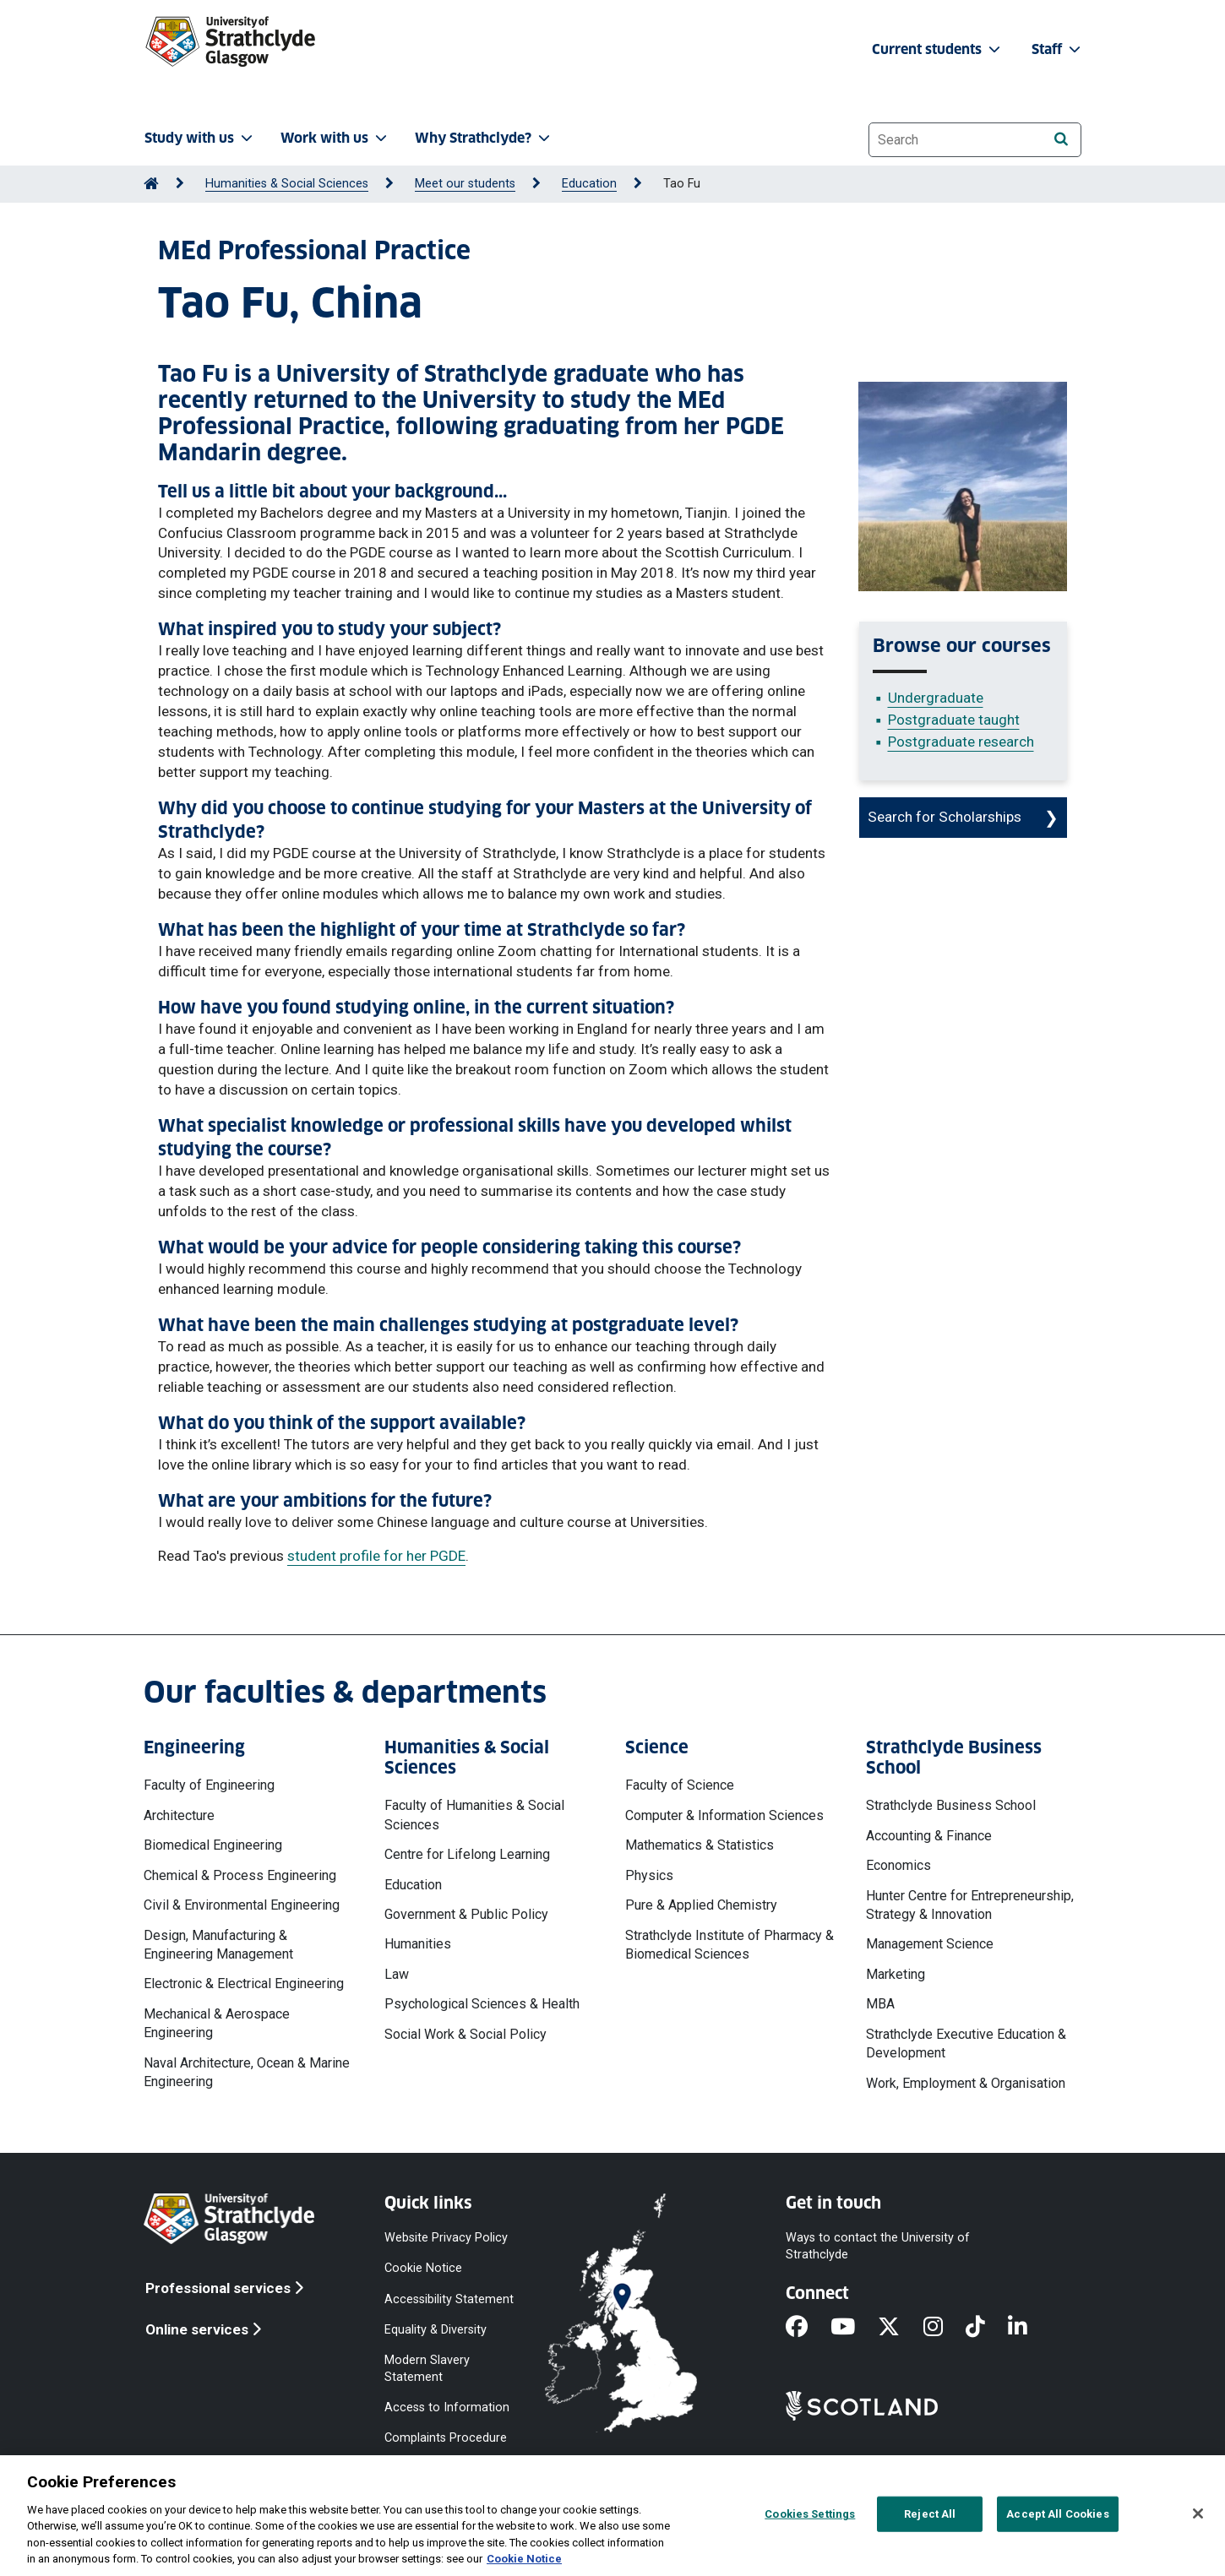  Describe the element at coordinates (427, 2367) in the screenshot. I see `Modern Slavery Statement` at that location.